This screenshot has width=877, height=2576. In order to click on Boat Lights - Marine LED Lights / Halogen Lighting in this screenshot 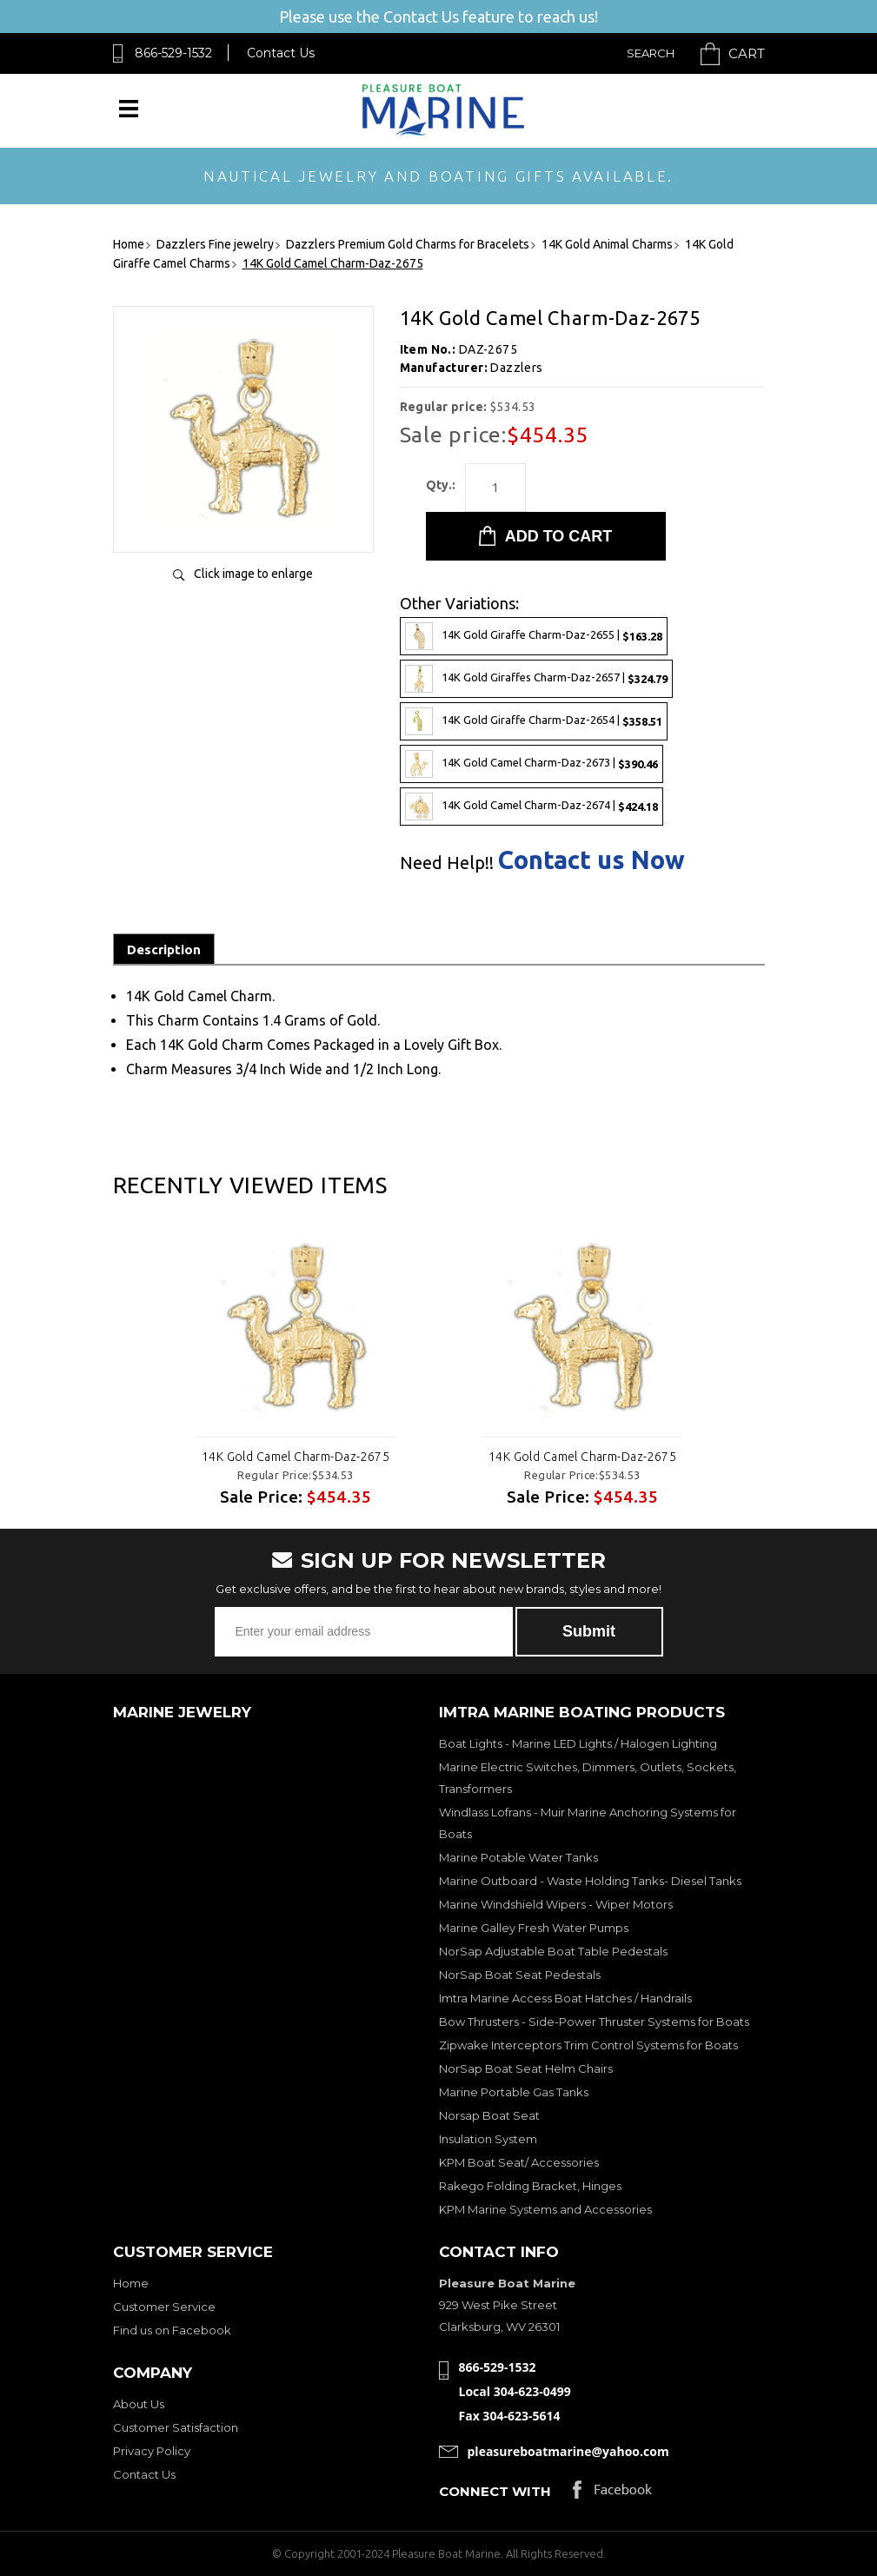, I will do `click(578, 1743)`.